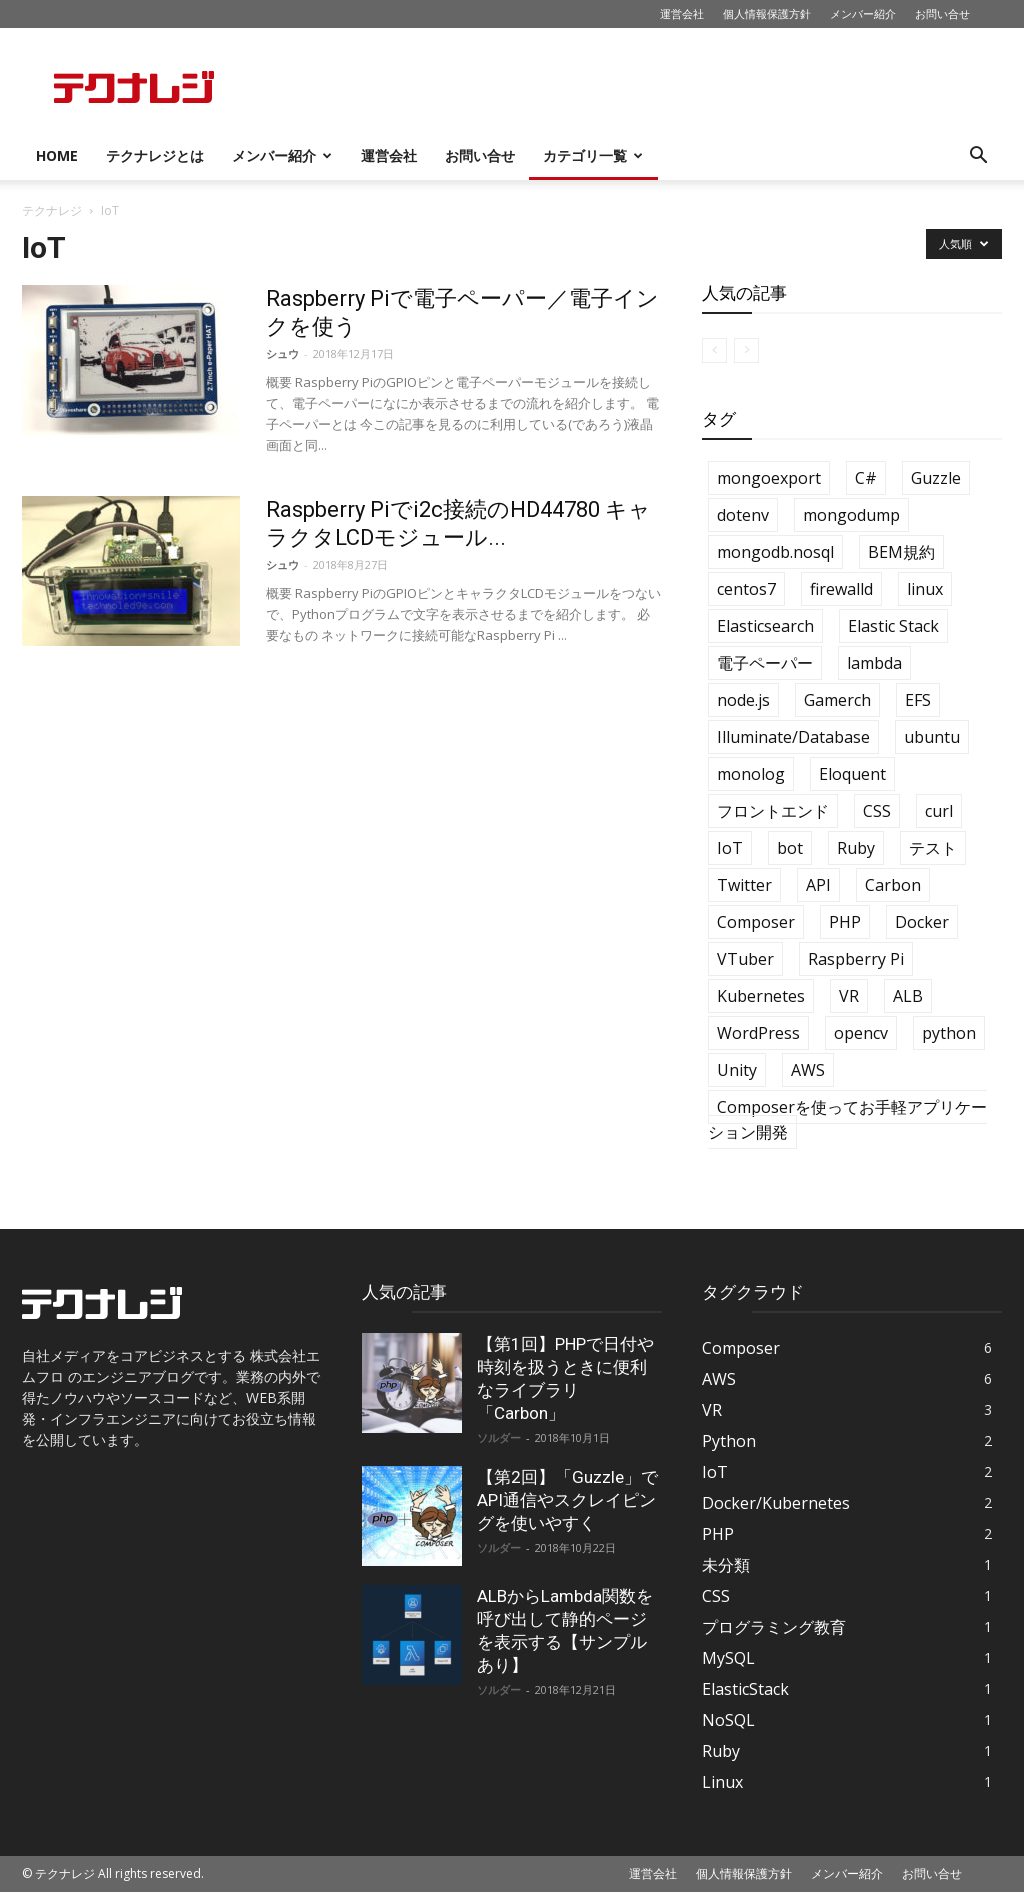 Image resolution: width=1024 pixels, height=1892 pixels. What do you see at coordinates (745, 1689) in the screenshot?
I see `ElasticStack` at bounding box center [745, 1689].